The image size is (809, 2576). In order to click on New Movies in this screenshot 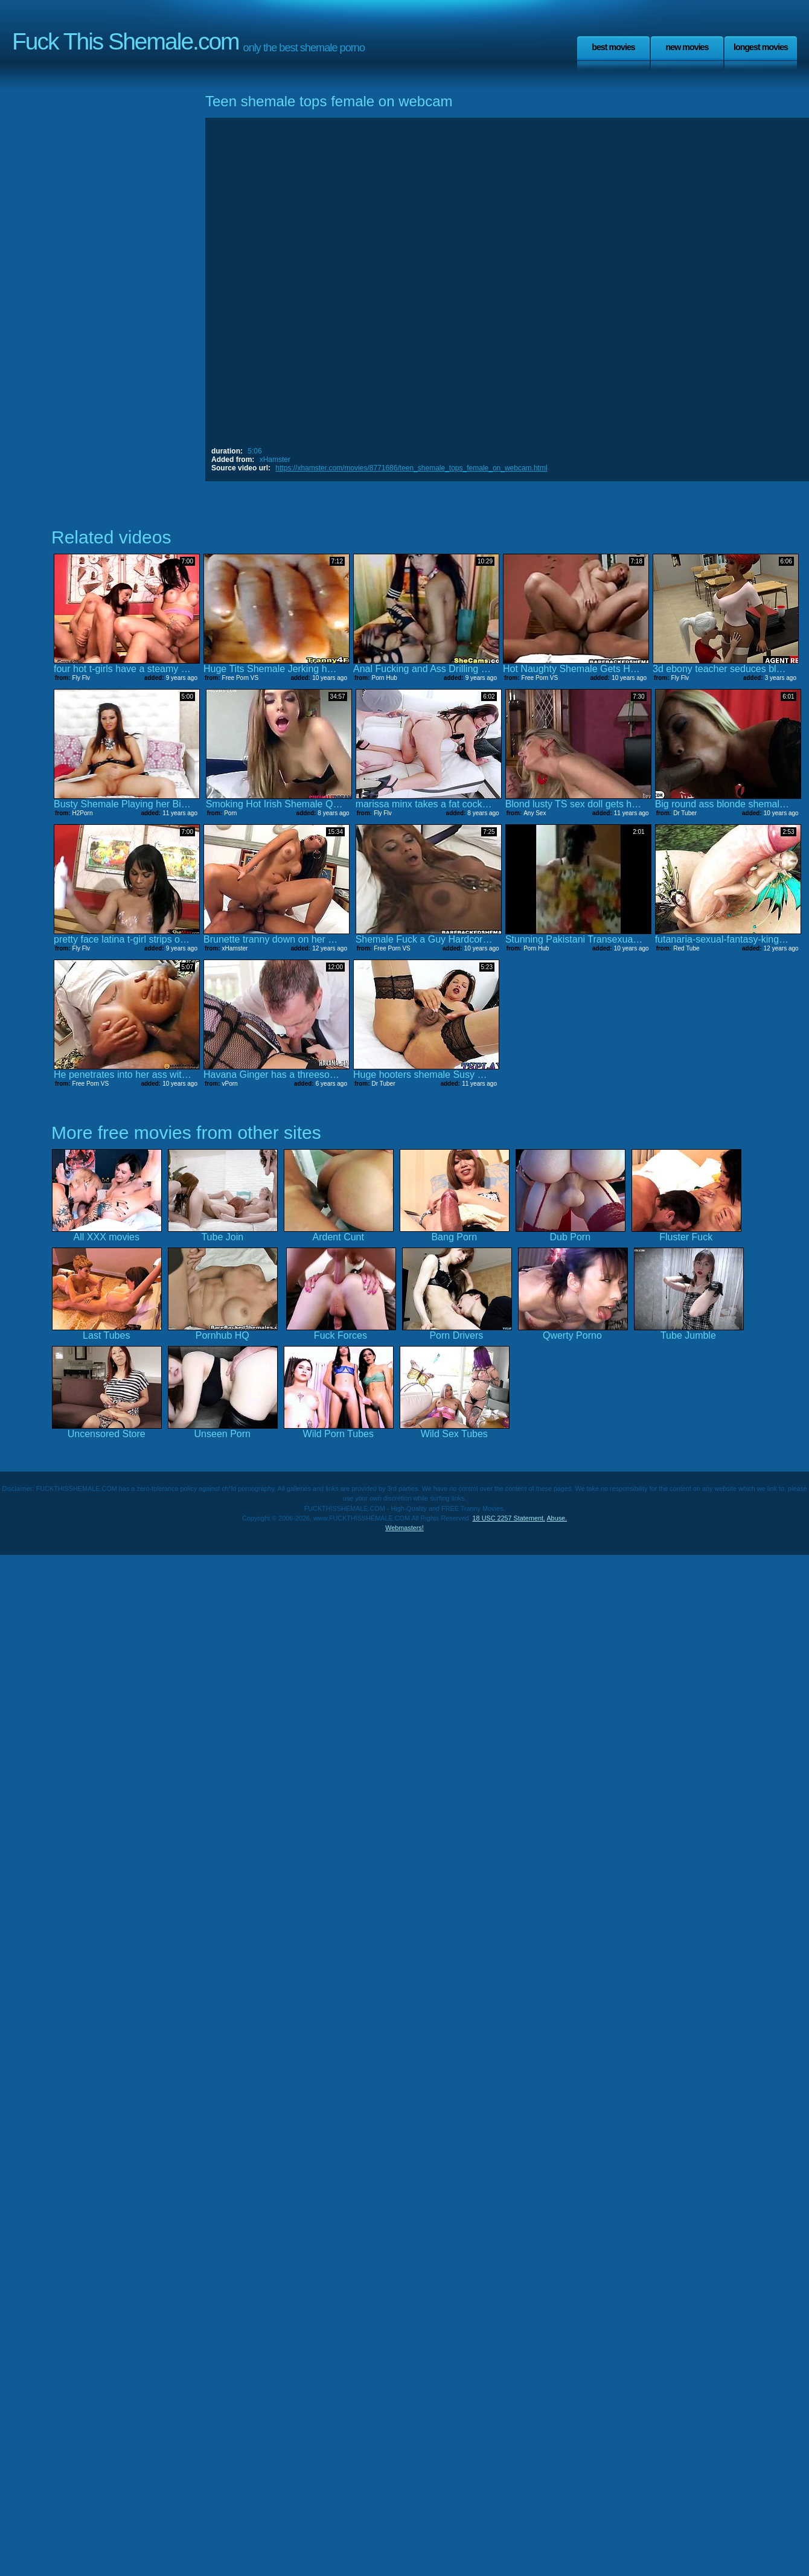, I will do `click(686, 47)`.